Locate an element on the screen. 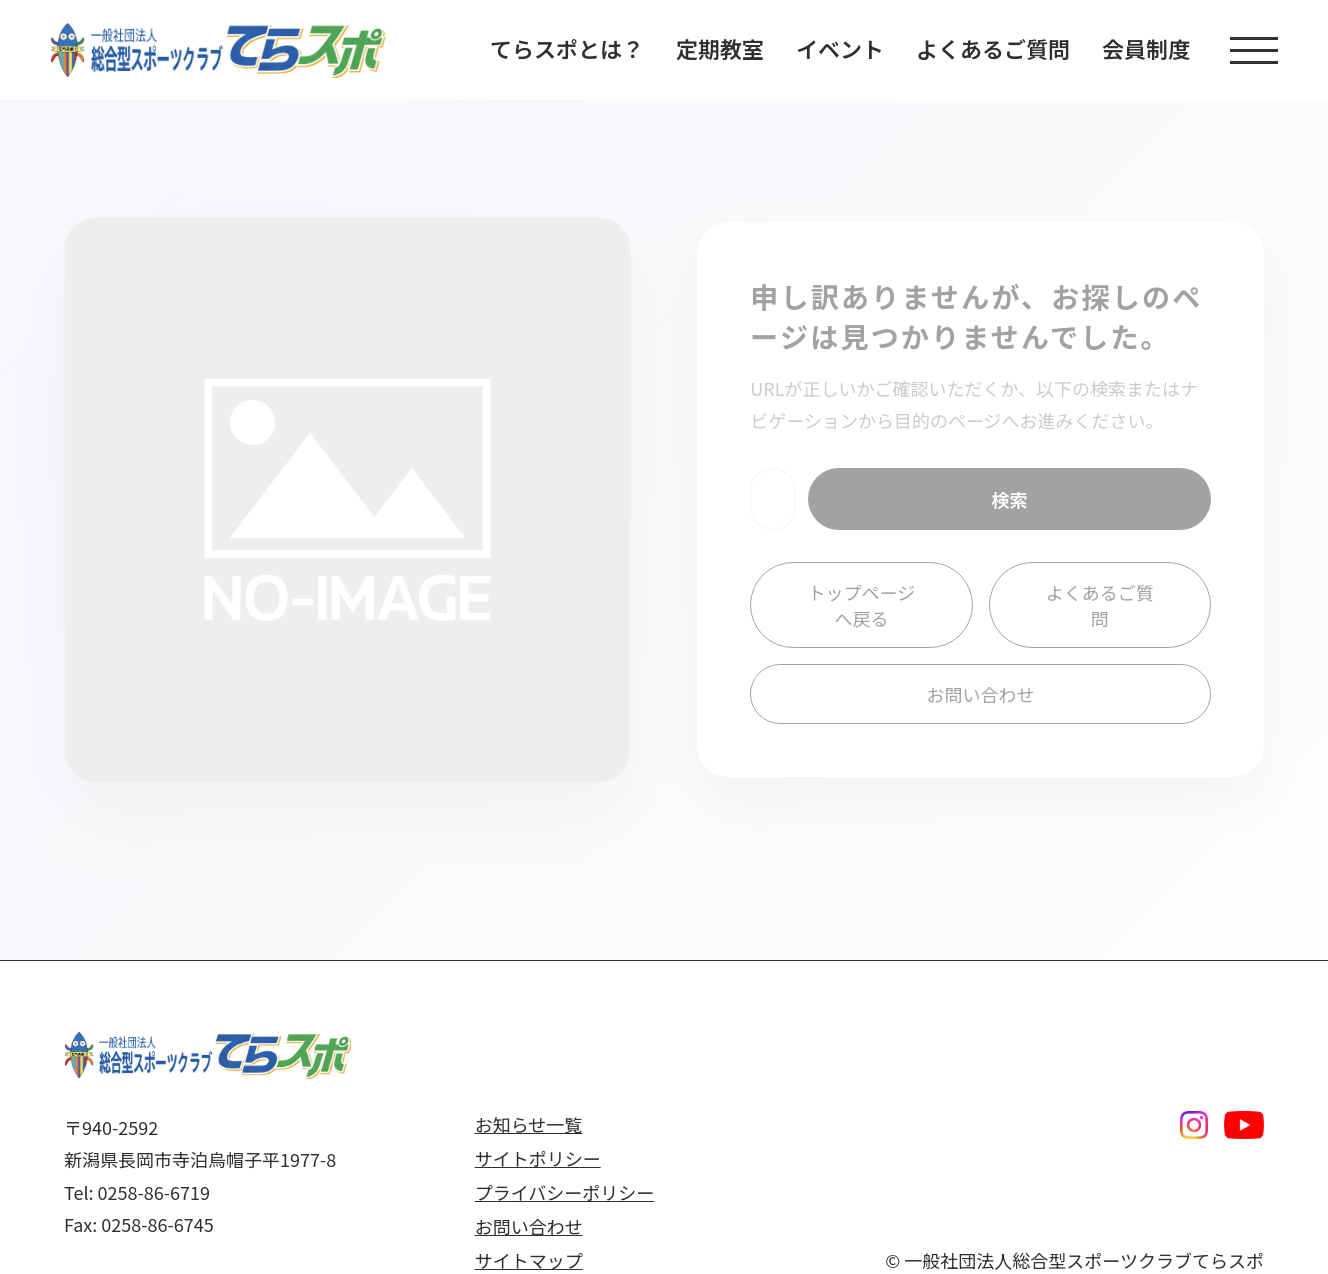  お知らせ一覧 is located at coordinates (529, 1124).